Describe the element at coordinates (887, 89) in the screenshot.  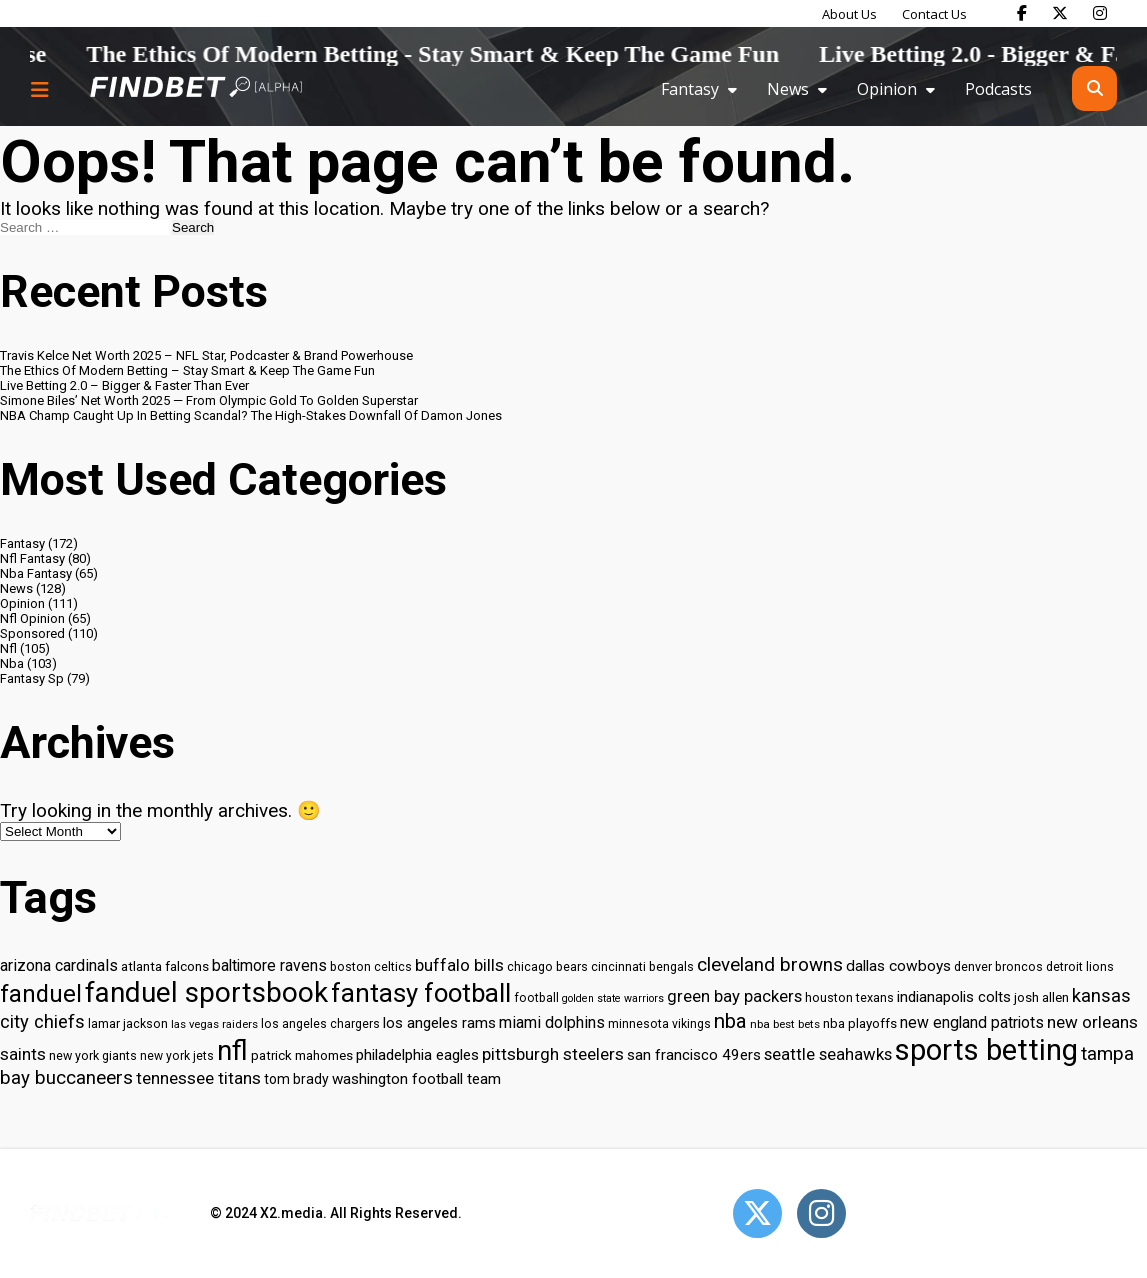
I see `Opinion` at that location.